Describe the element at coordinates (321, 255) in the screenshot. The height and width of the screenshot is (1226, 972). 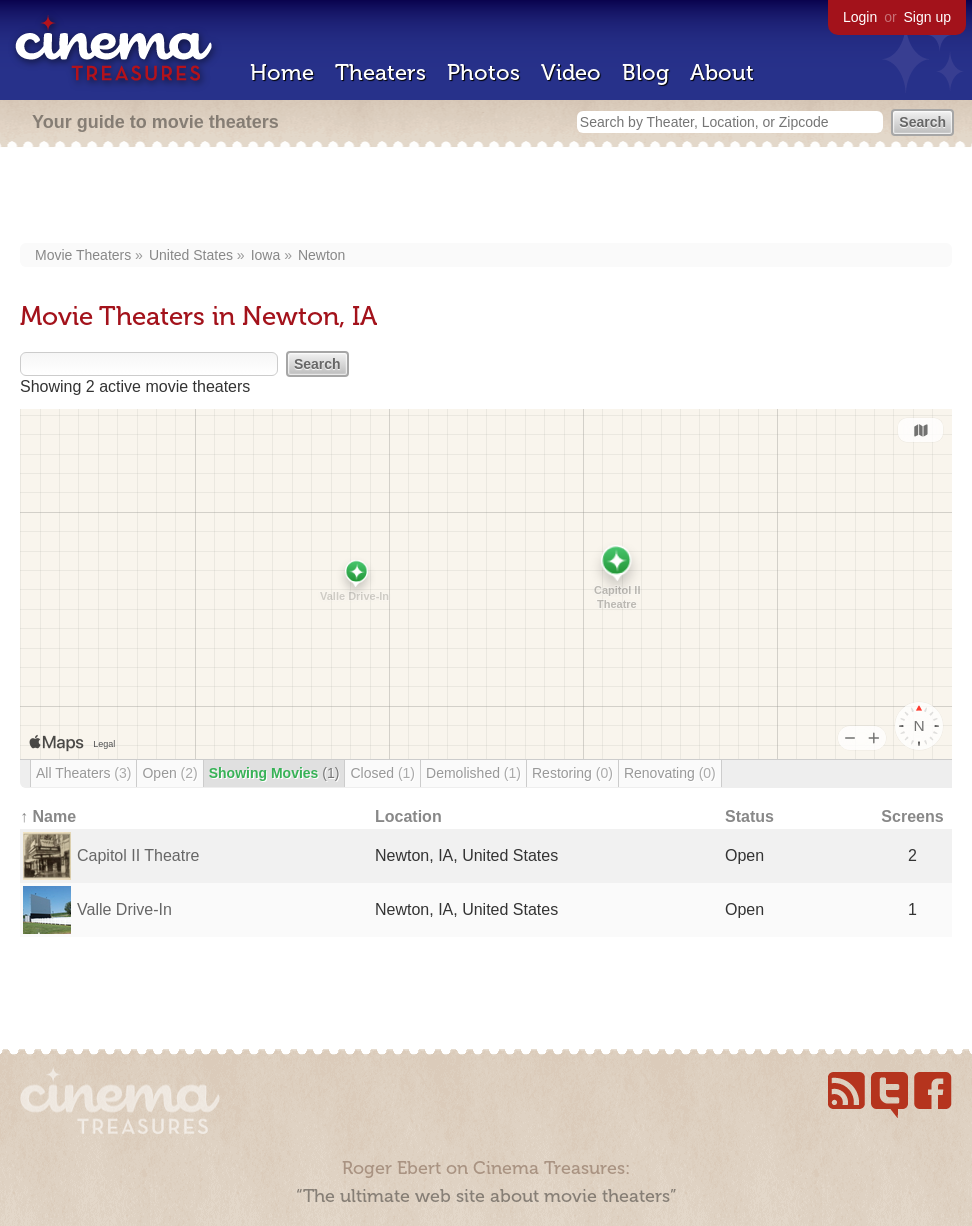
I see `Newton` at that location.